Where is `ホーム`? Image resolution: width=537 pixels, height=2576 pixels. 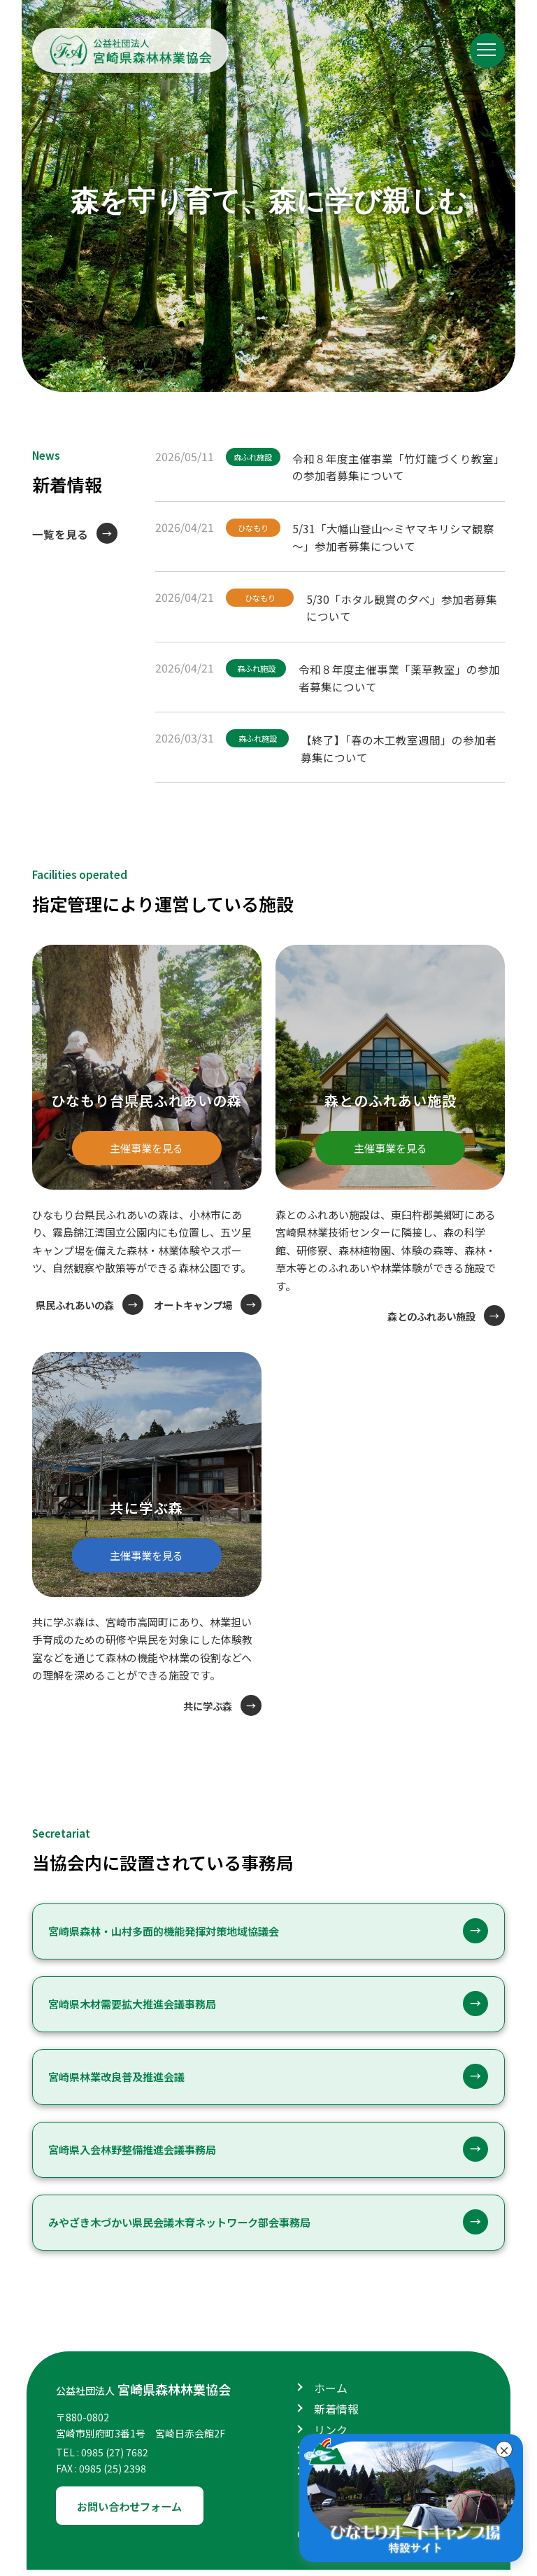 ホーム is located at coordinates (331, 2394).